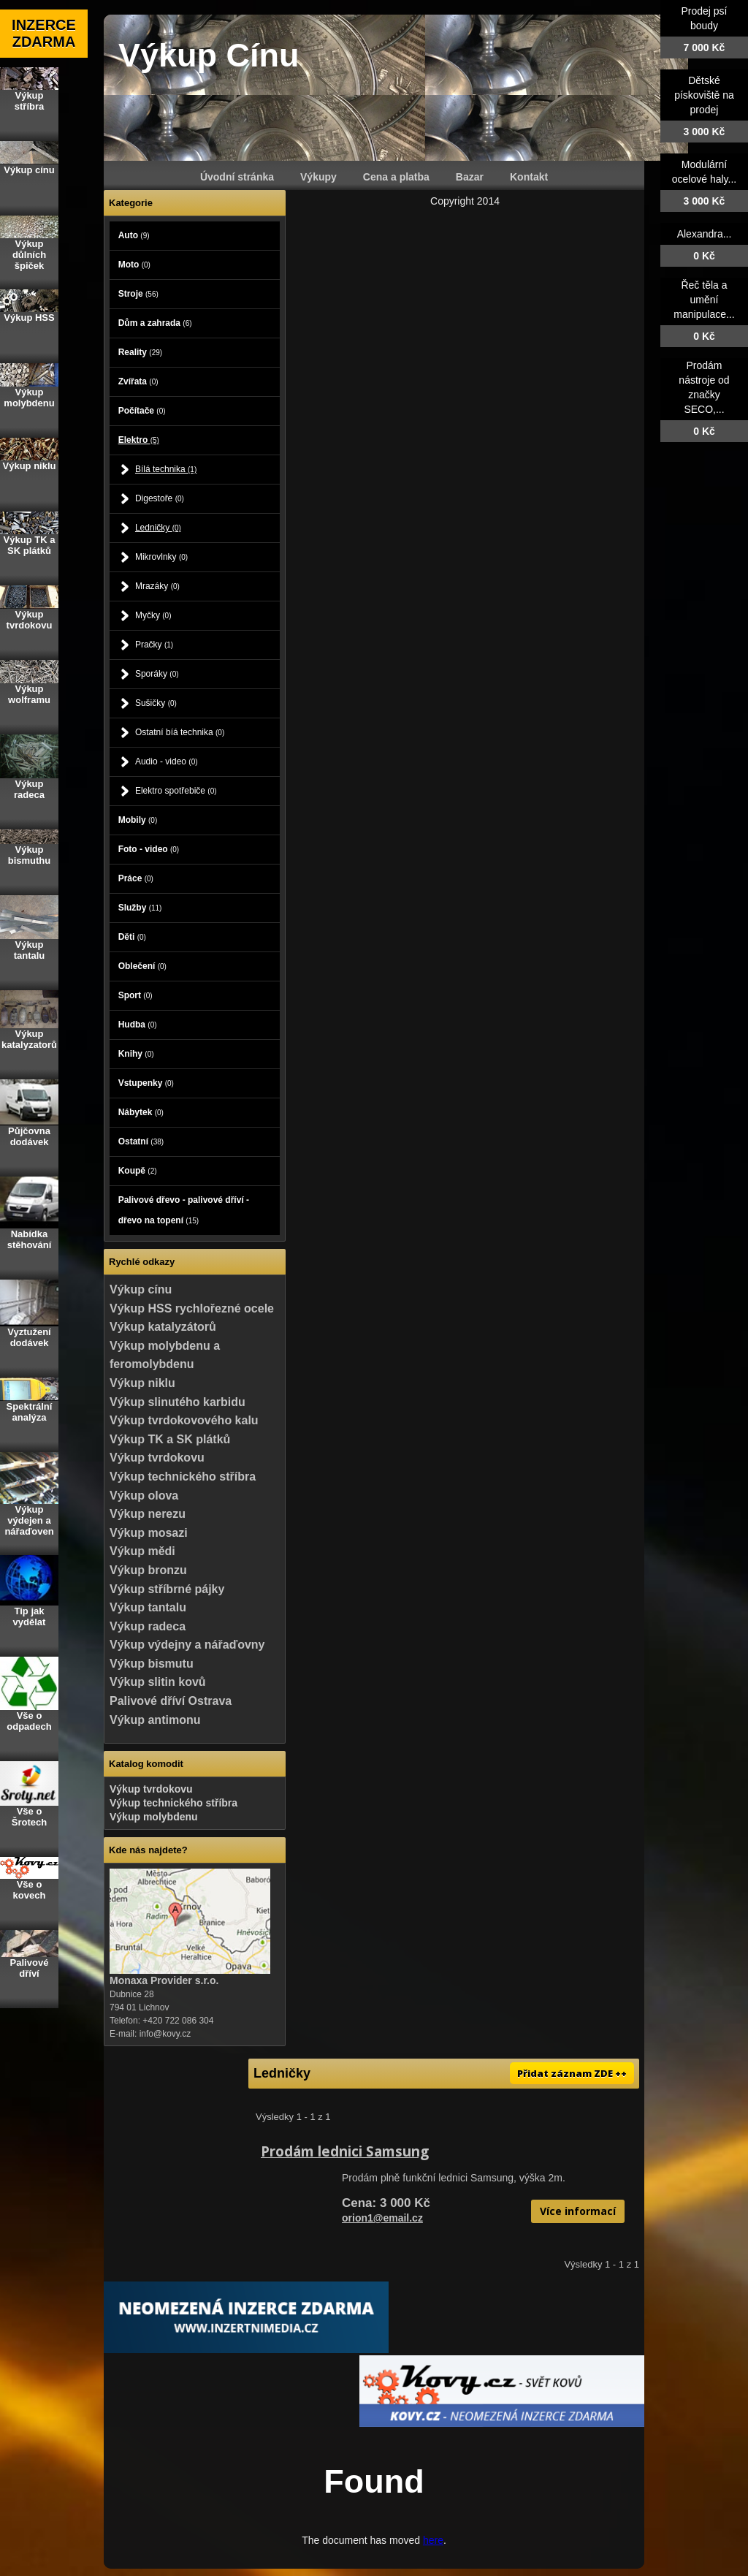  Describe the element at coordinates (146, 1083) in the screenshot. I see `Vstupenky` at that location.